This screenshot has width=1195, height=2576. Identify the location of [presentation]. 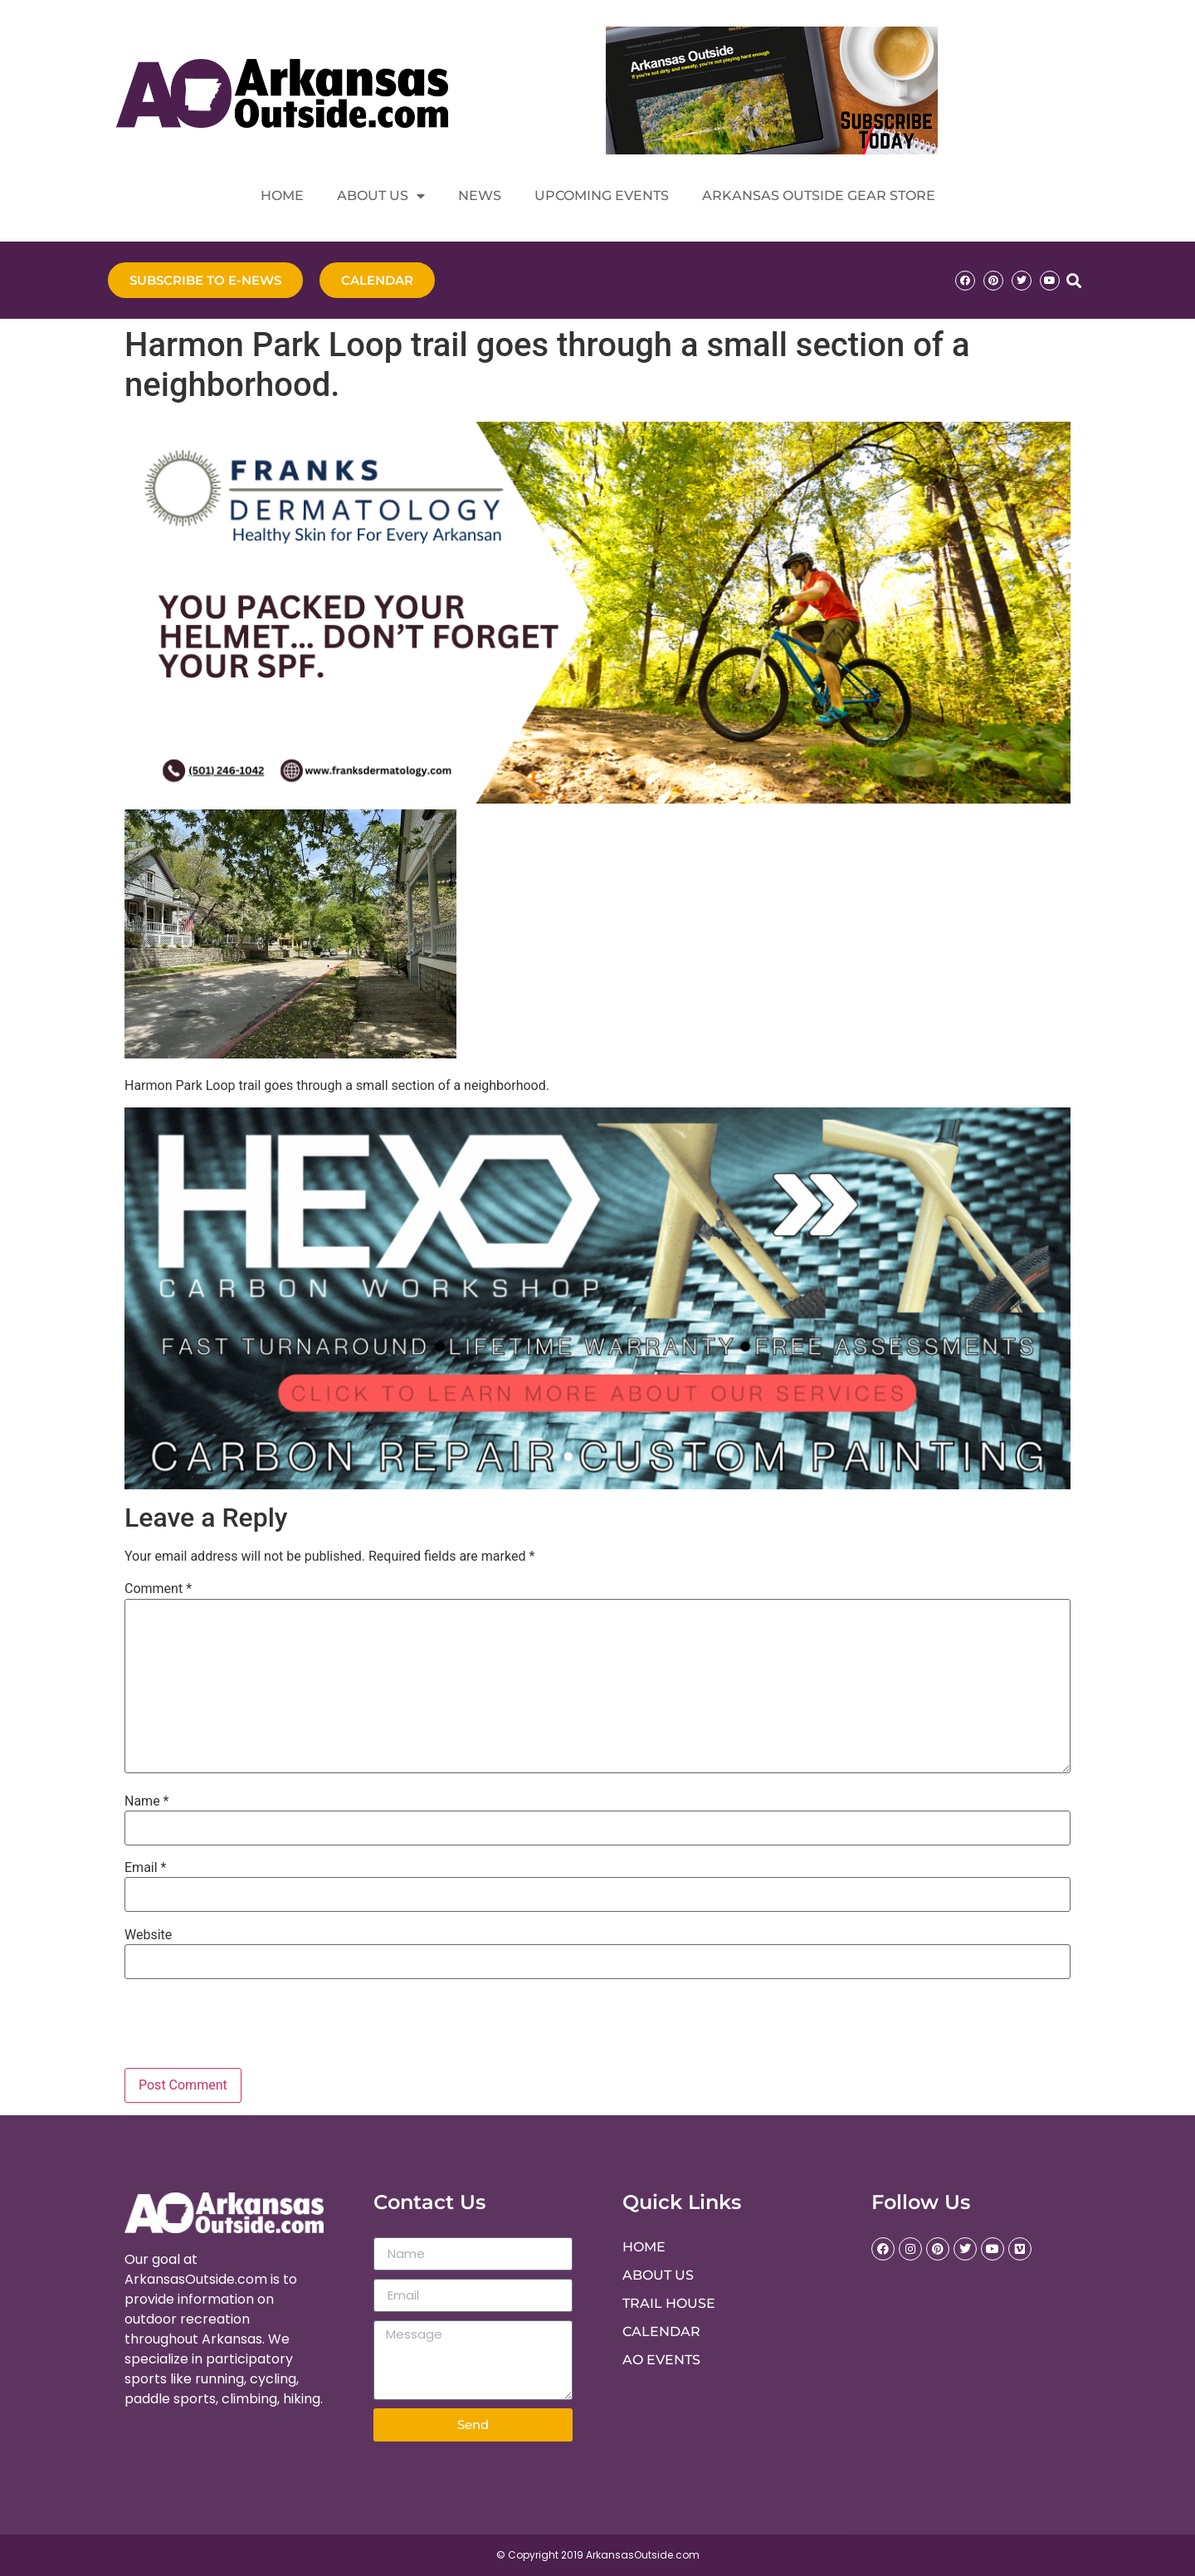
(237, 2027).